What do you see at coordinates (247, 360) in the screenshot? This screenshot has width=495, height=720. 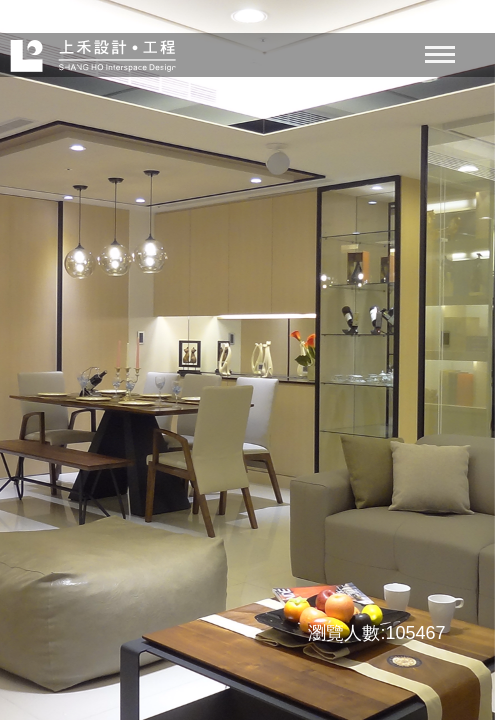 I see `[option]` at bounding box center [247, 360].